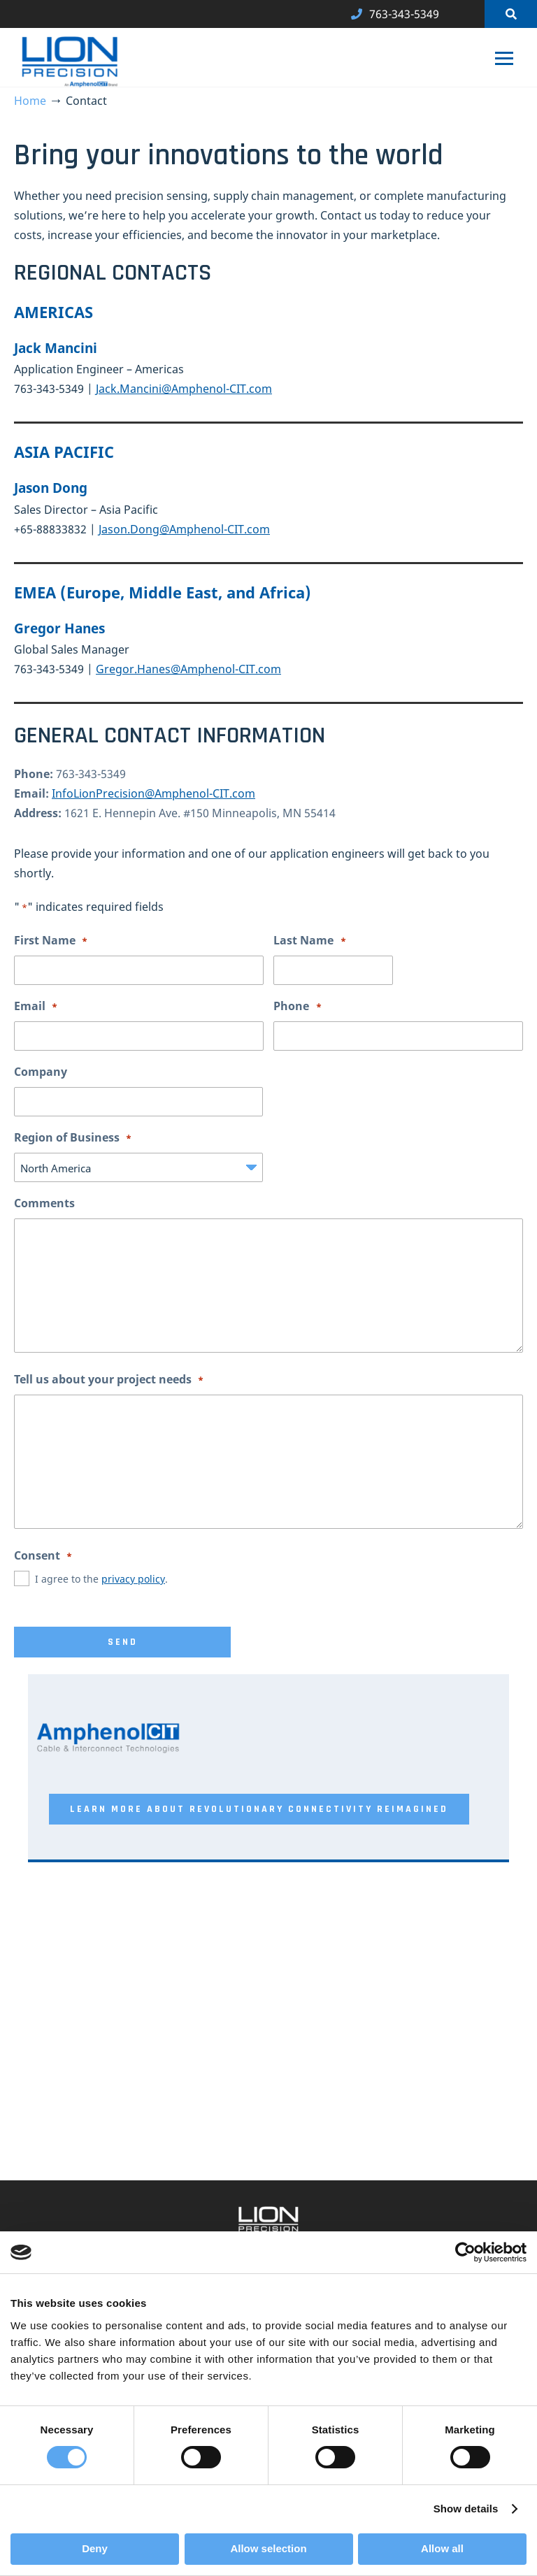 This screenshot has width=537, height=2576. What do you see at coordinates (465, 2252) in the screenshot?
I see `[Cookiebot by Usercentrics - opens in a new window]` at bounding box center [465, 2252].